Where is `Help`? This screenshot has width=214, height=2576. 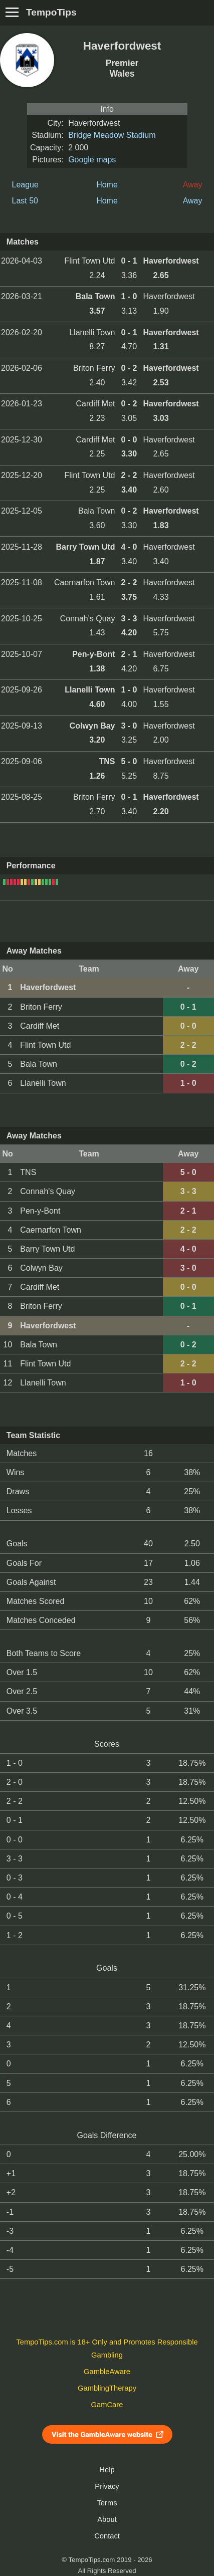
Help is located at coordinates (106, 2470).